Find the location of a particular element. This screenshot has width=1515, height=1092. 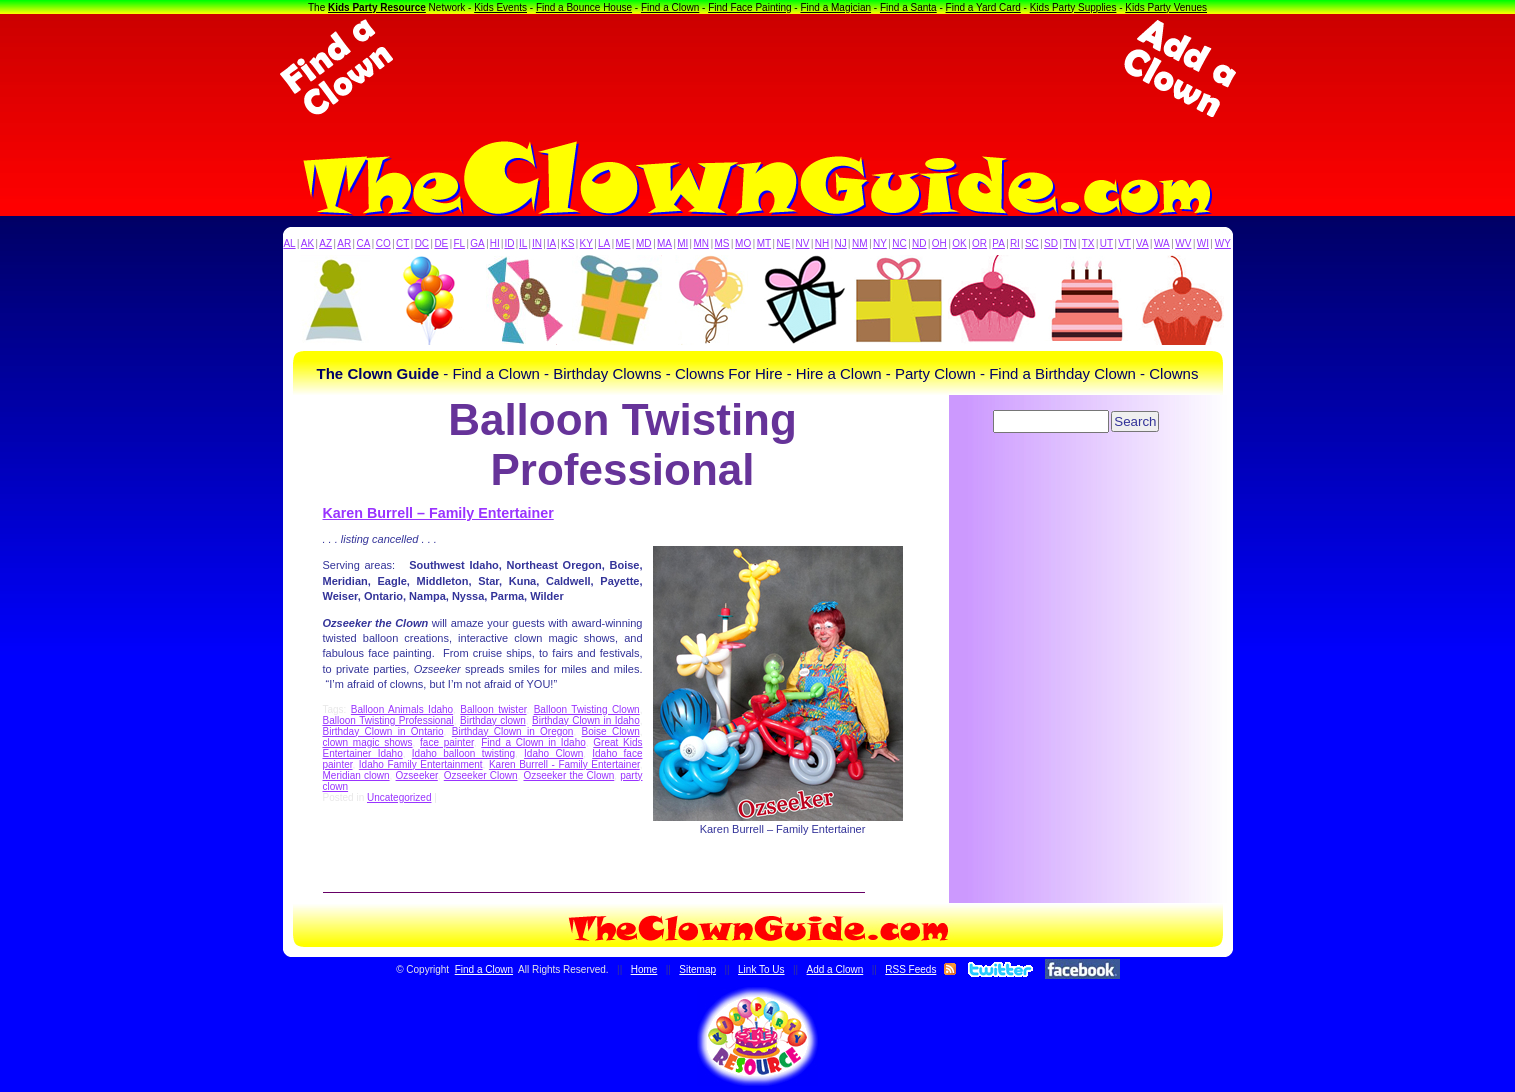

Kids Events is located at coordinates (500, 7).